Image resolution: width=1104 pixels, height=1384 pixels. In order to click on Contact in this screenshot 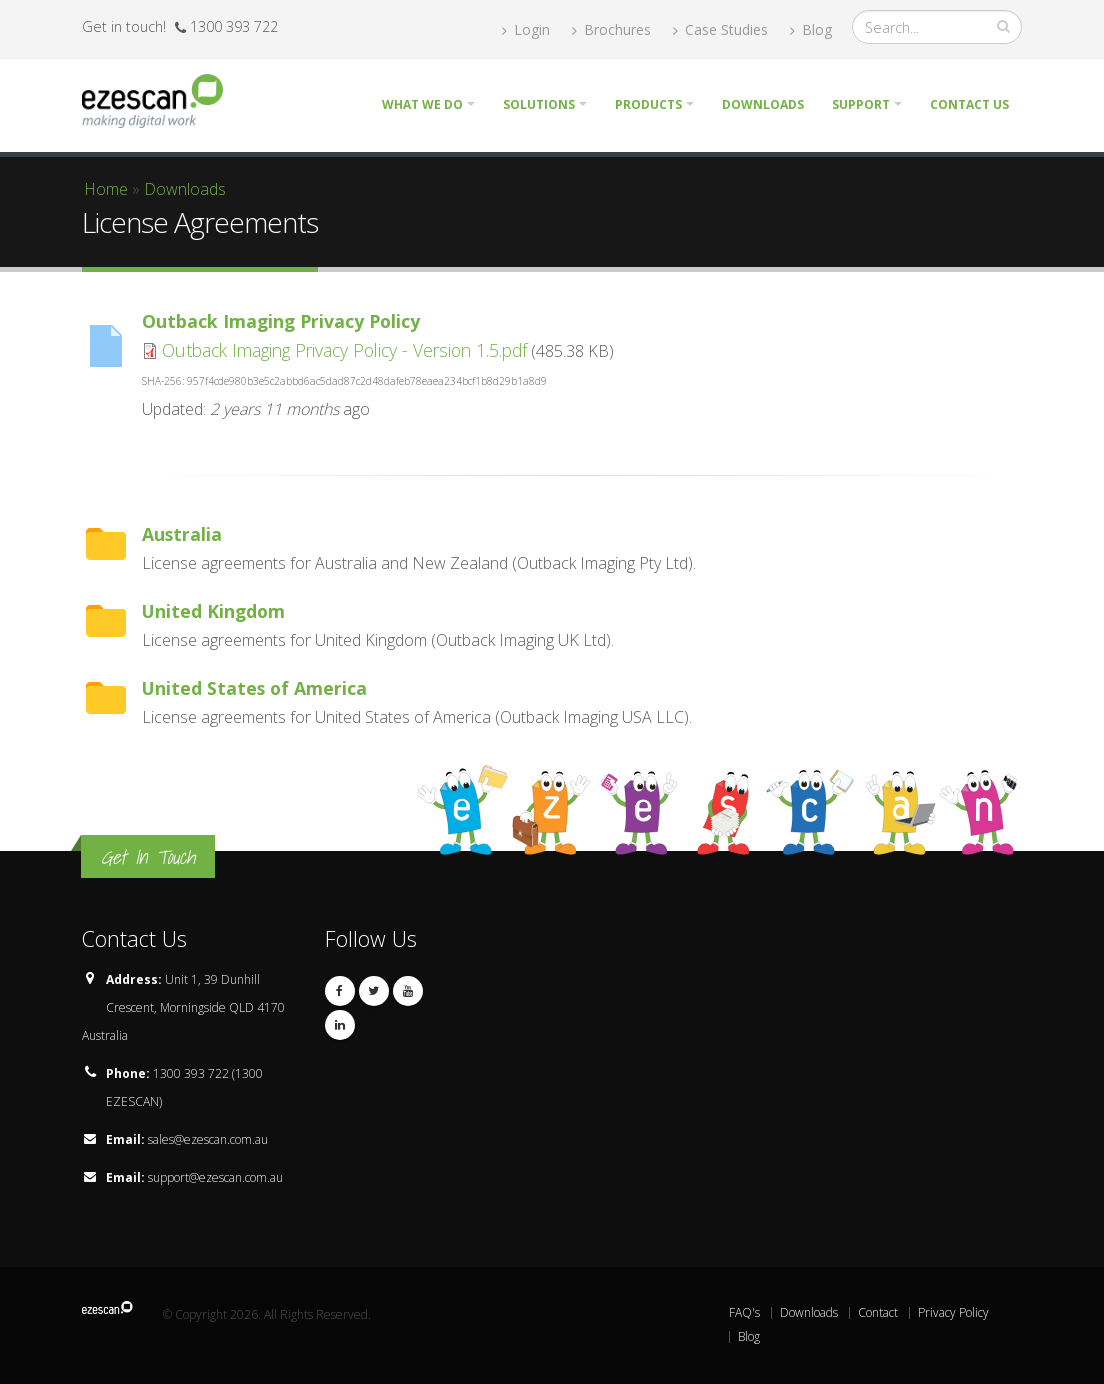, I will do `click(878, 1312)`.